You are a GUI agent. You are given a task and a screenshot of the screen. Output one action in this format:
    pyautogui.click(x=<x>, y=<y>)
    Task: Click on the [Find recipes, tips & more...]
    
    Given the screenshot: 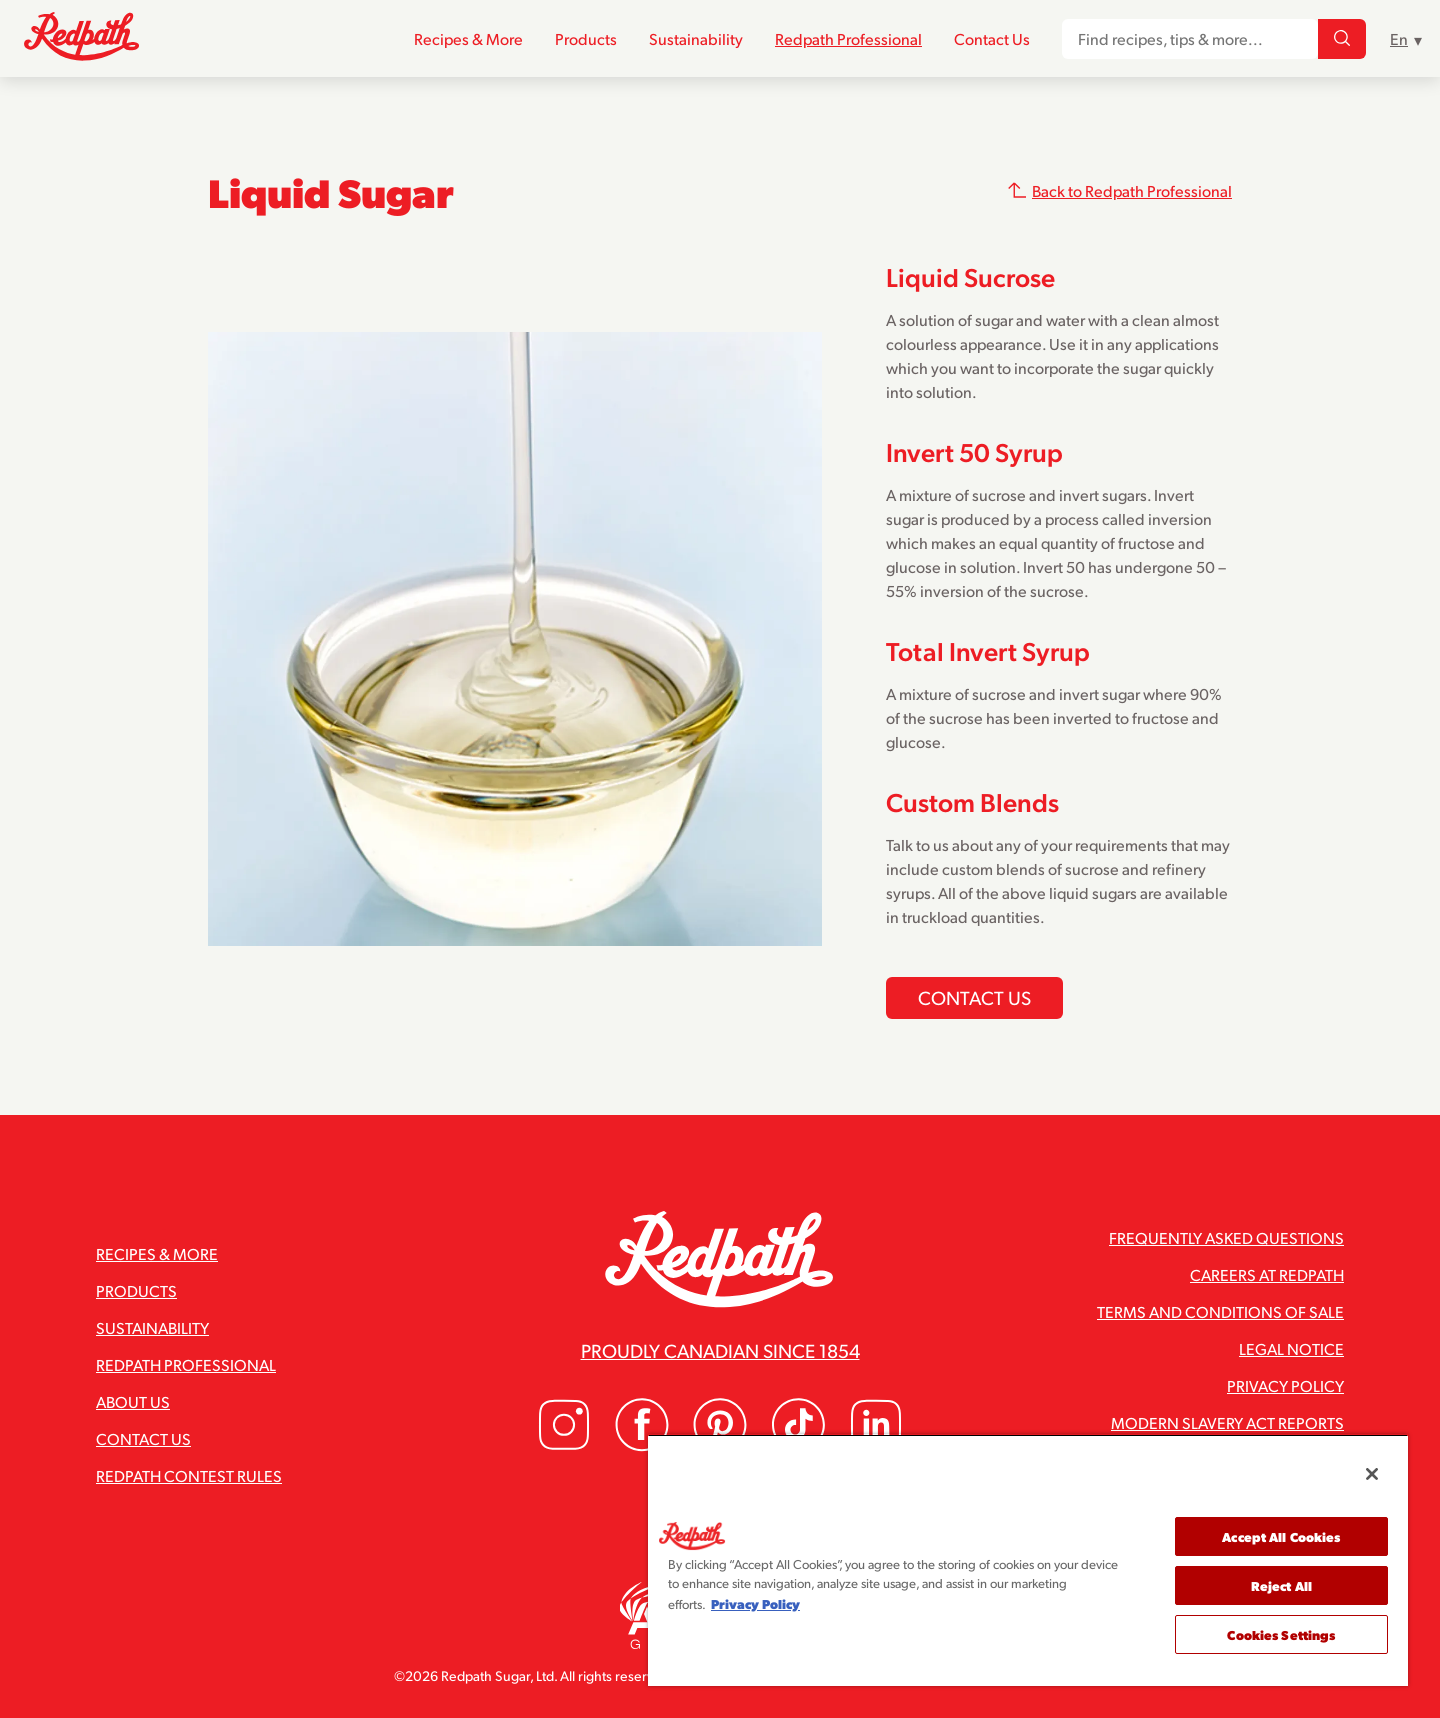 What is the action you would take?
    pyautogui.click(x=1342, y=39)
    